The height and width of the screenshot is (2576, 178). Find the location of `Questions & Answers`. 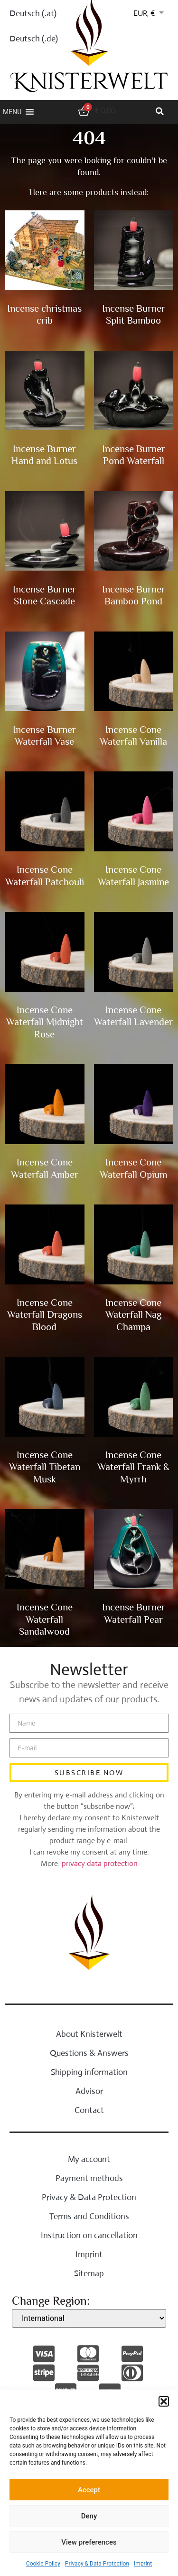

Questions & Answers is located at coordinates (89, 2053).